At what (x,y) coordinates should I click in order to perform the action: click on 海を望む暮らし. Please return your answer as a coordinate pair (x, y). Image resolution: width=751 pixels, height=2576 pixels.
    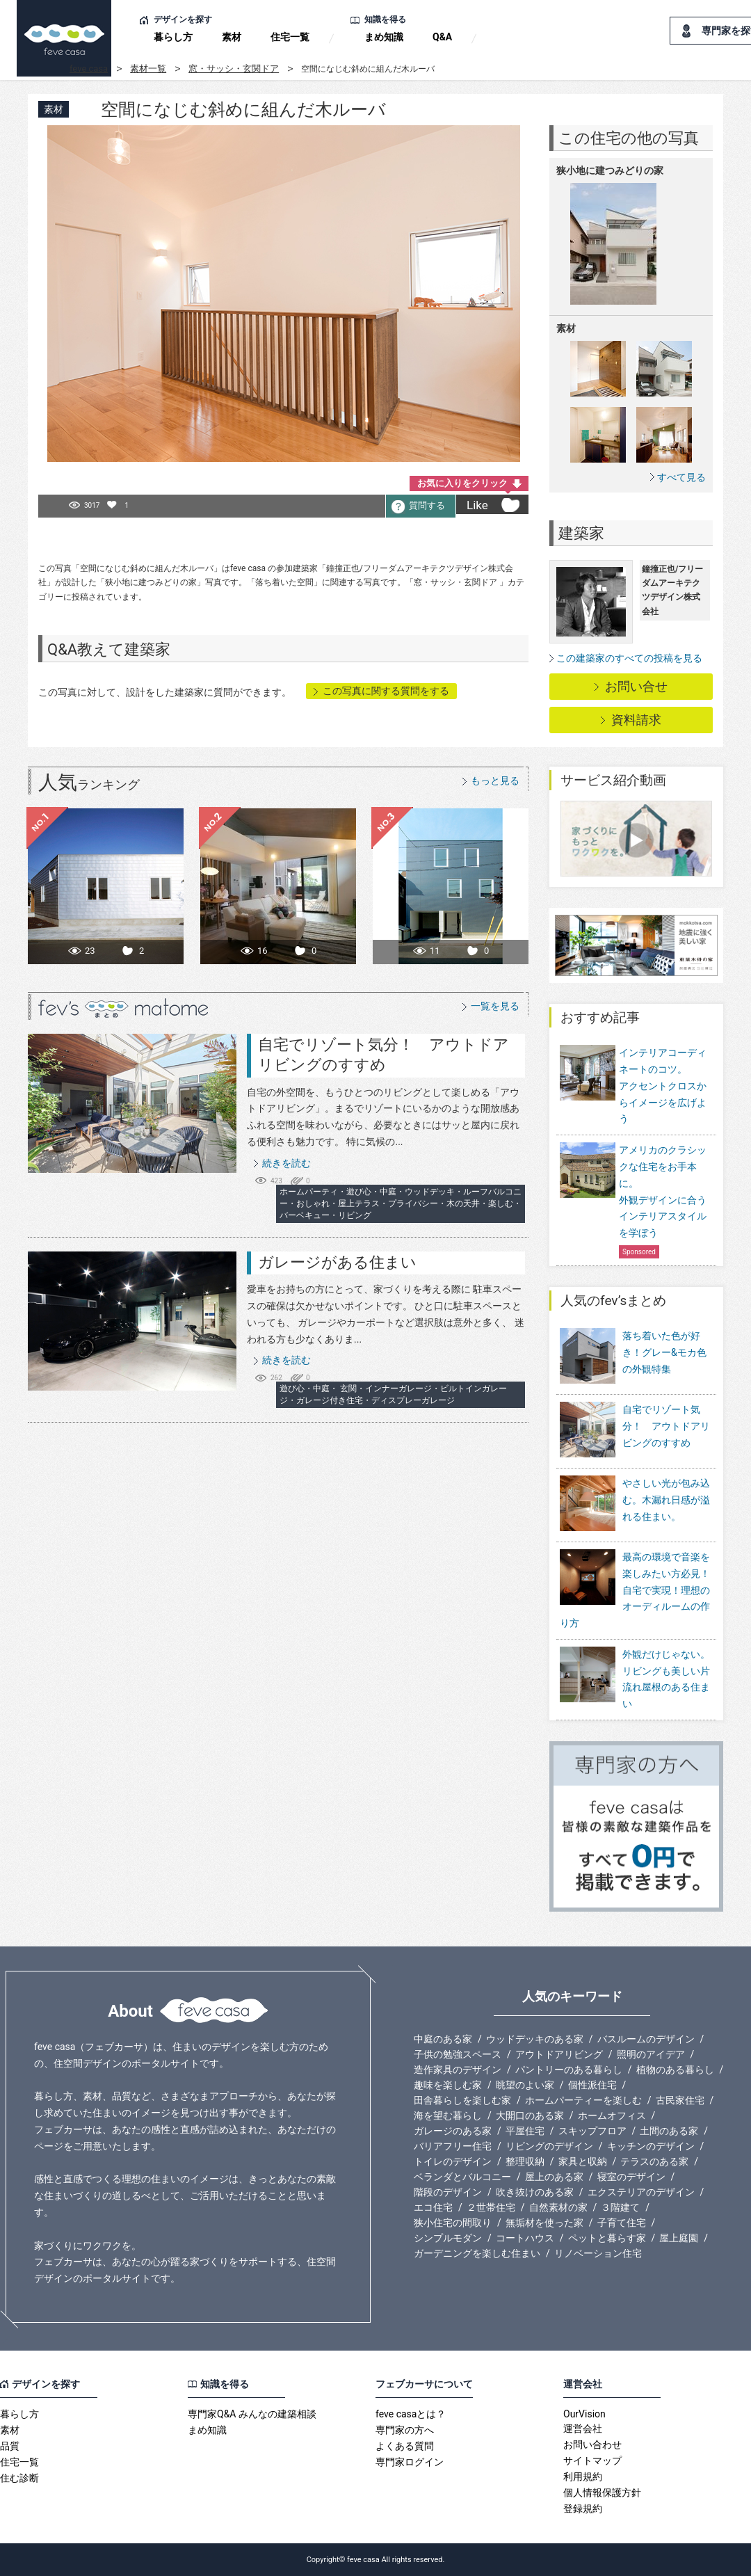
    Looking at the image, I should click on (448, 2115).